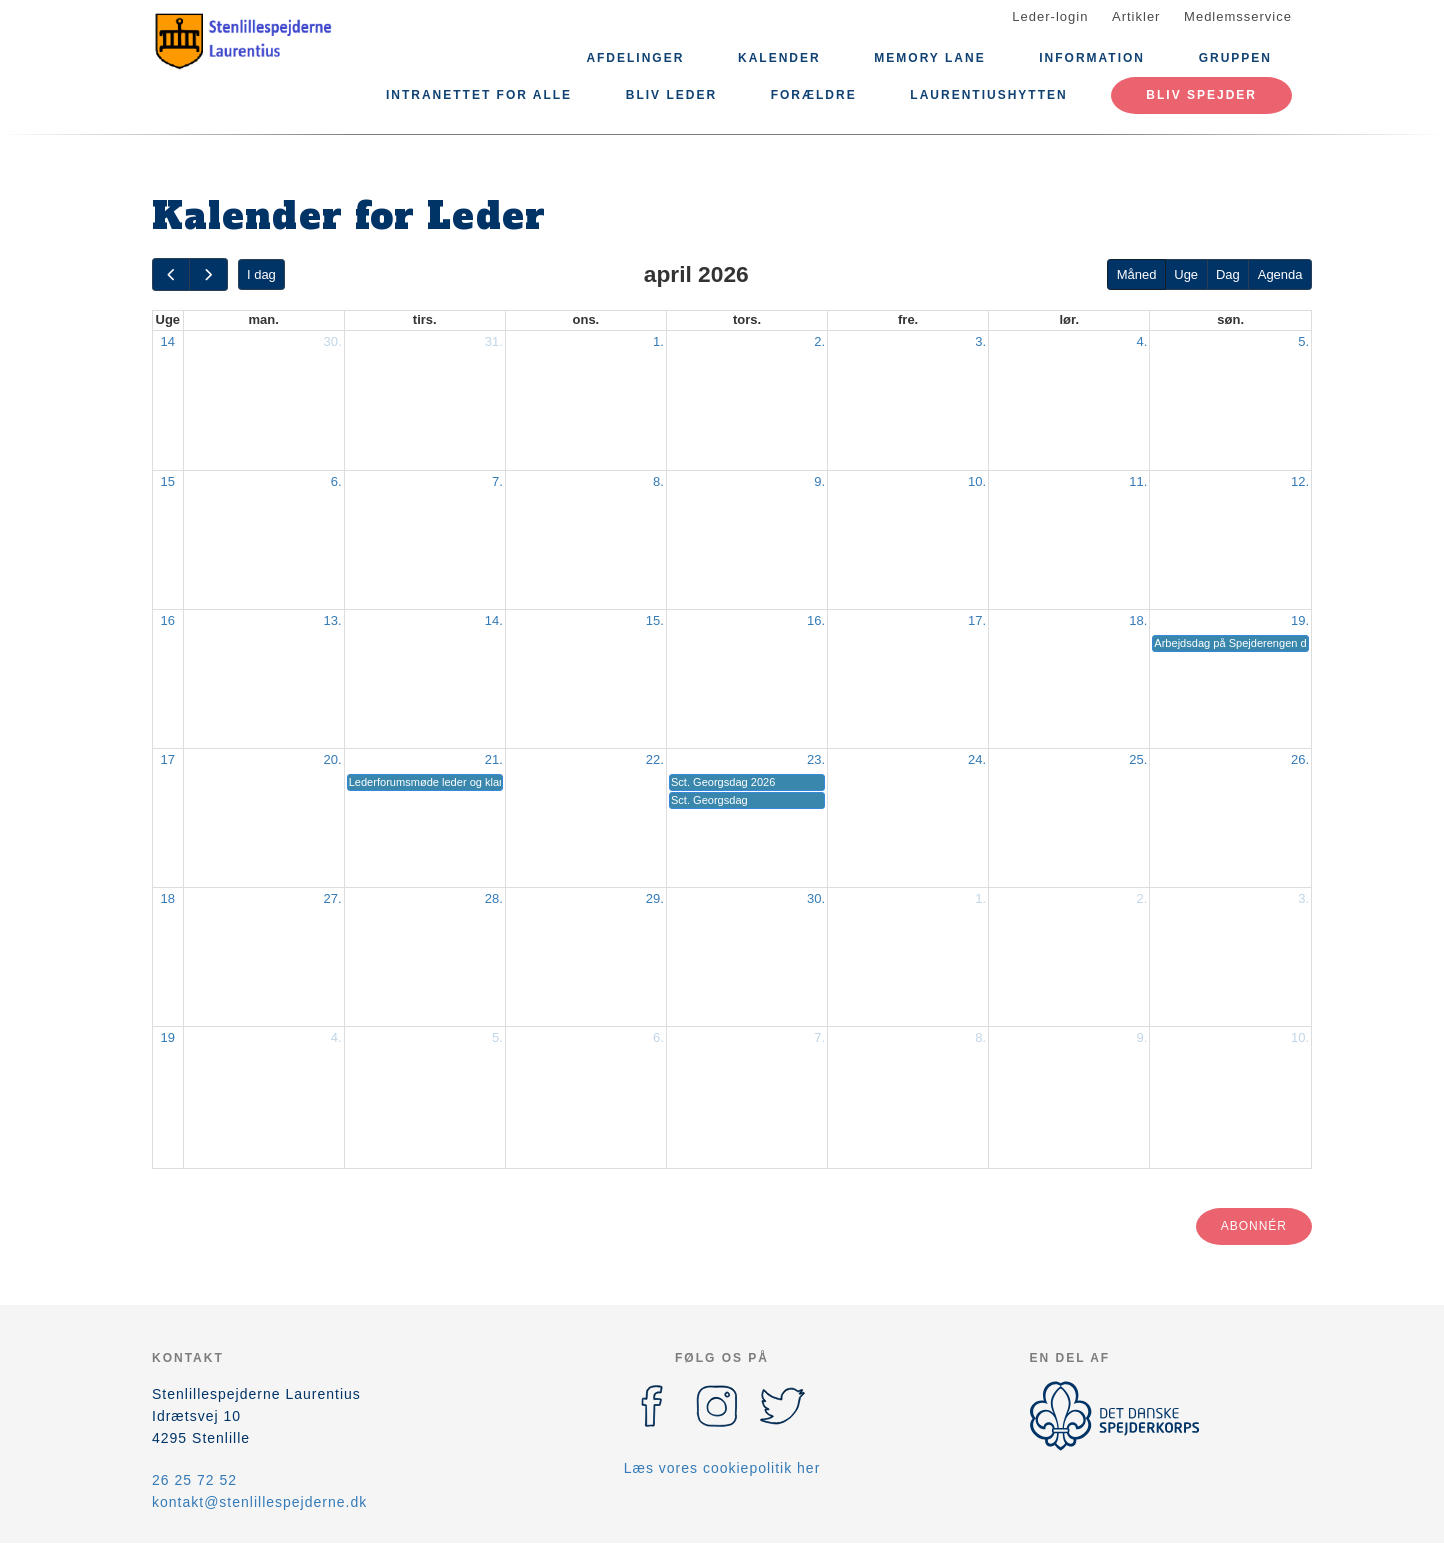  Describe the element at coordinates (259, 1502) in the screenshot. I see `kontakt@stenlillespejderne.dk` at that location.